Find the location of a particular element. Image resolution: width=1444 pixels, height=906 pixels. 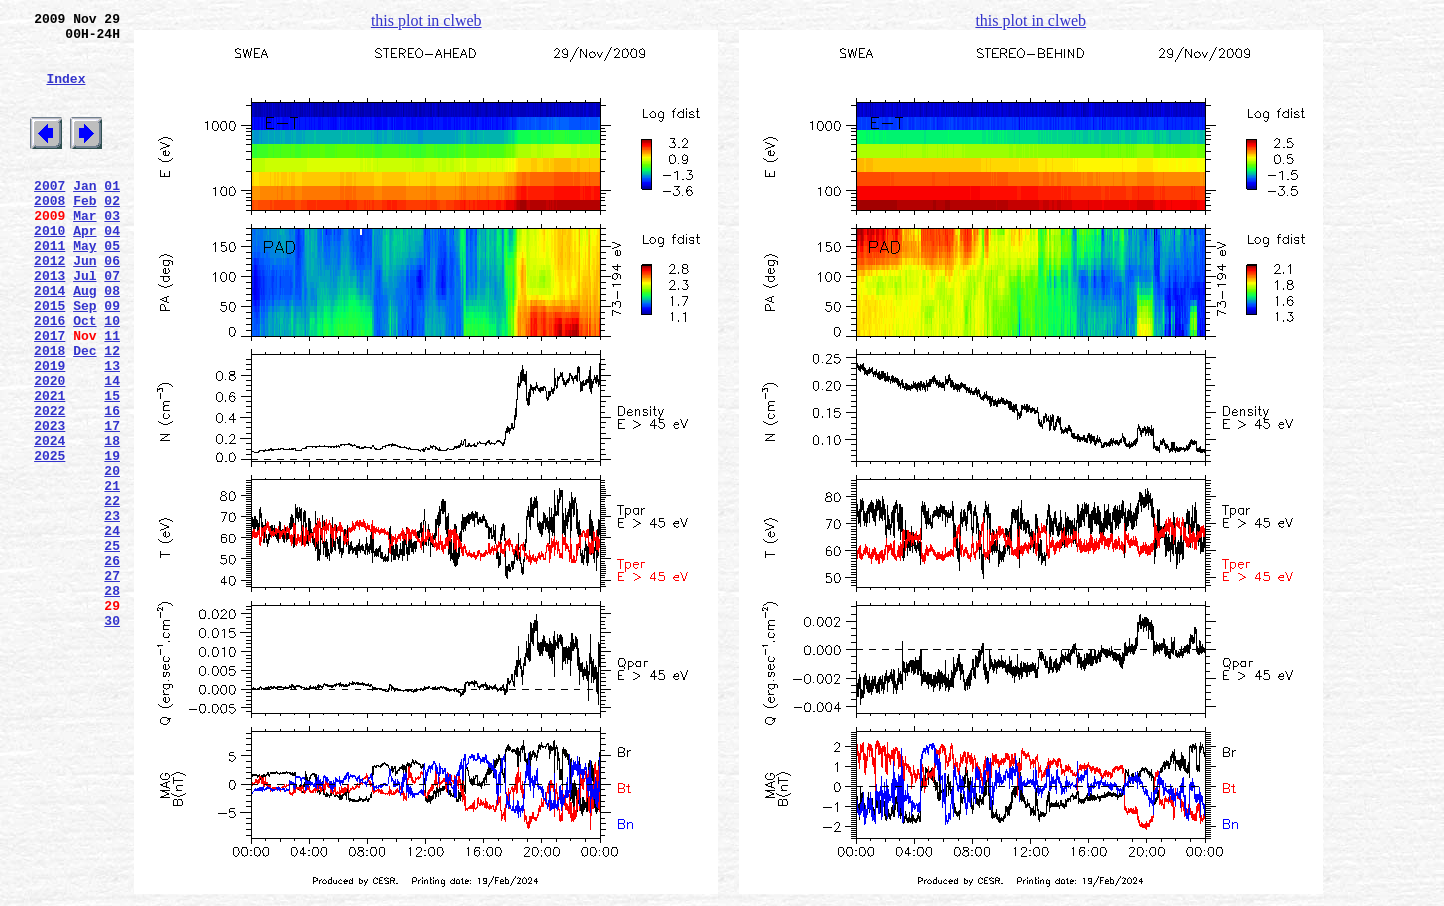

Dec is located at coordinates (84, 413).